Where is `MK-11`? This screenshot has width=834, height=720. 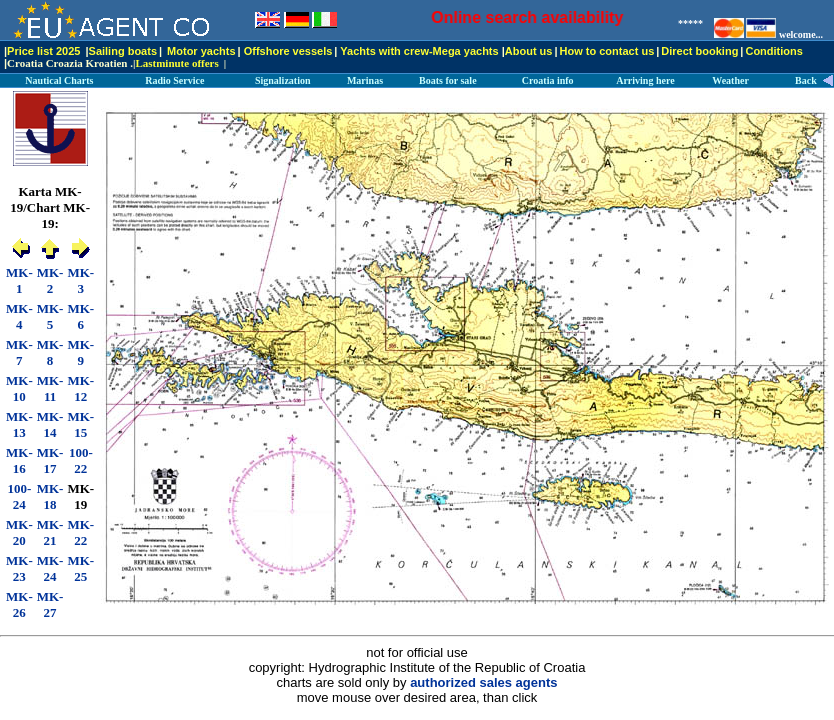 MK-11 is located at coordinates (50, 388).